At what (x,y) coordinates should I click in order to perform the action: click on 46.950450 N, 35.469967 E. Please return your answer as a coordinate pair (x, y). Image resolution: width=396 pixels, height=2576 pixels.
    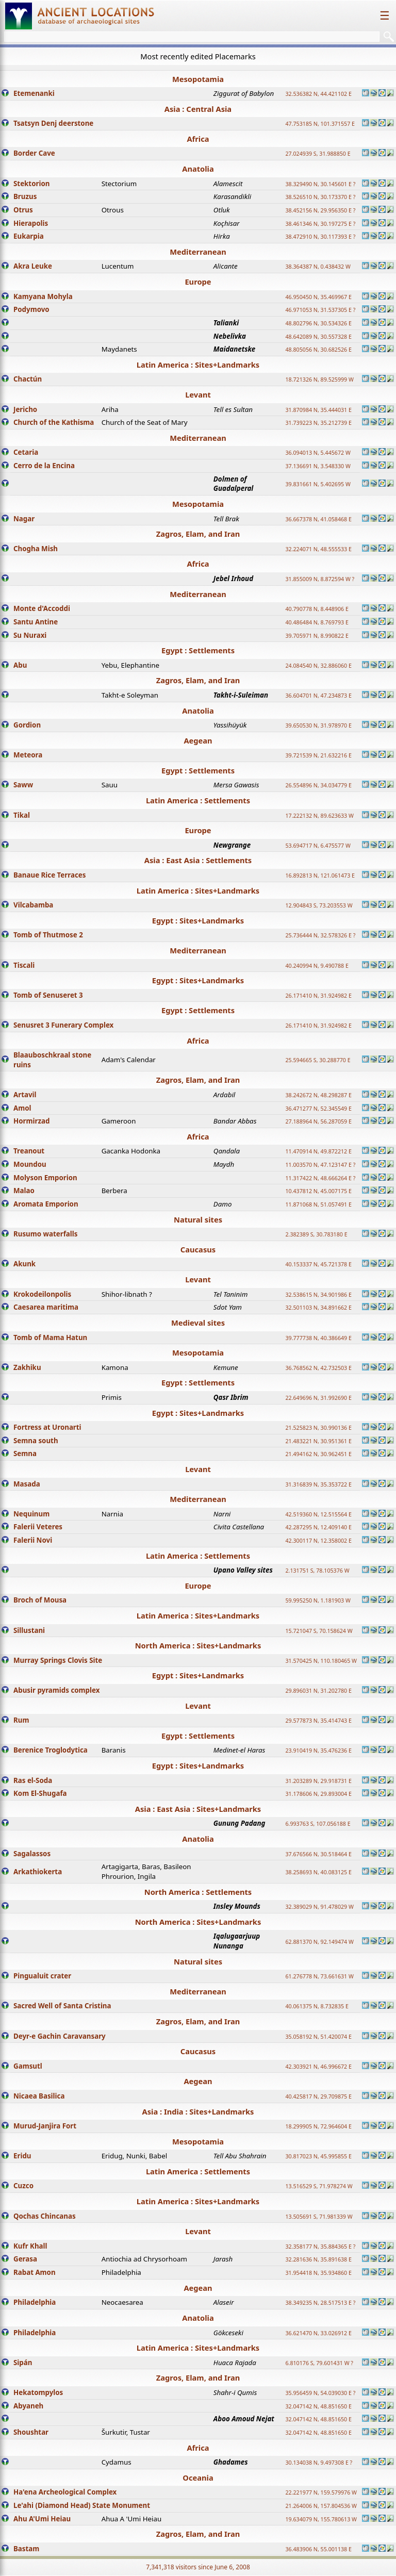
    Looking at the image, I should click on (318, 297).